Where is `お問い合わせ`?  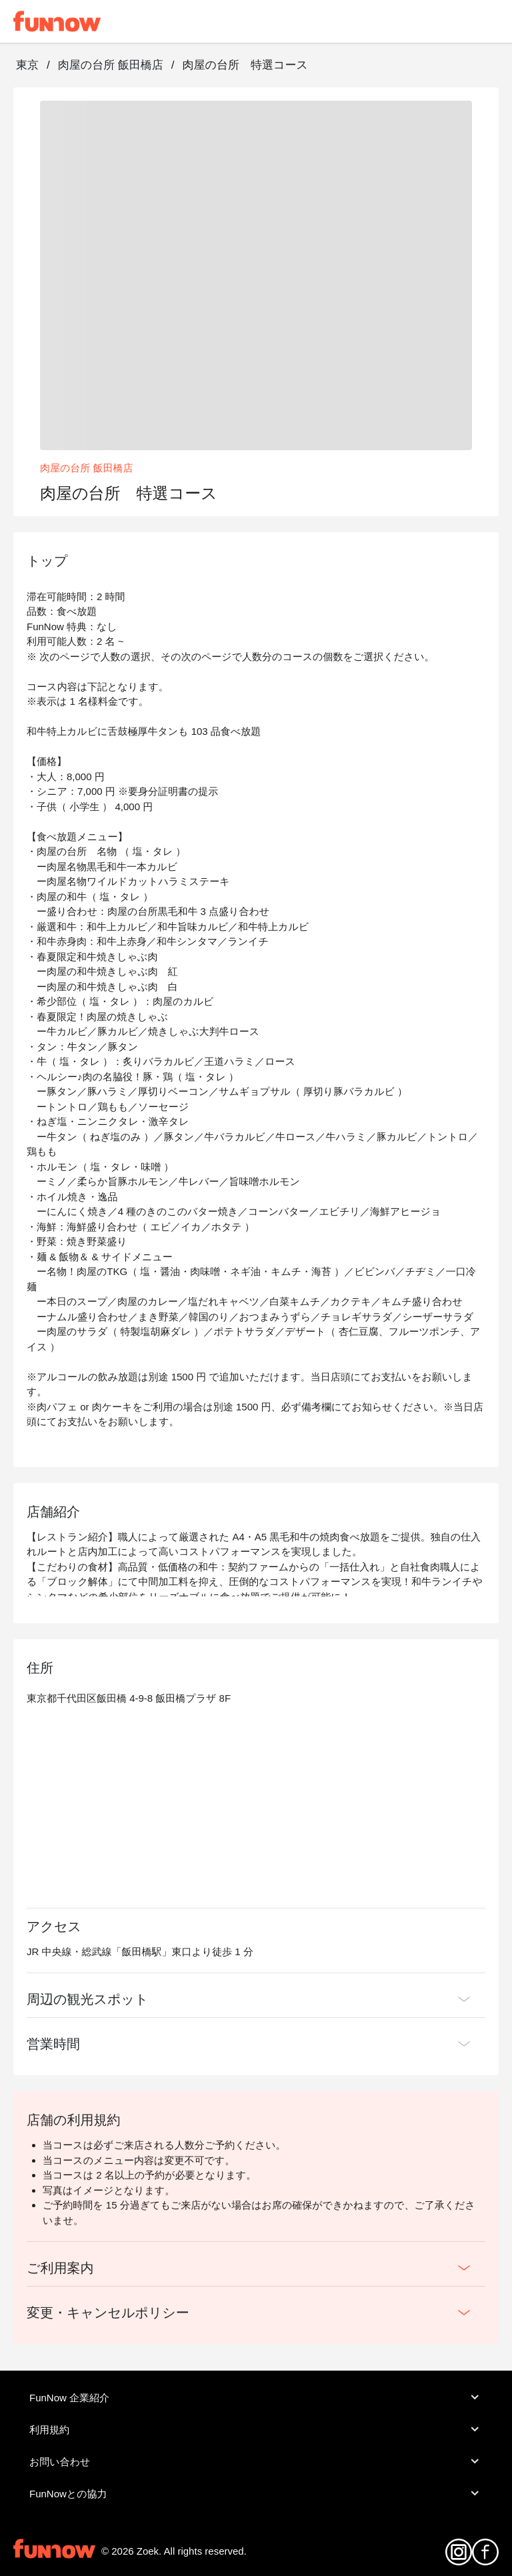 お問い合わせ is located at coordinates (256, 2461).